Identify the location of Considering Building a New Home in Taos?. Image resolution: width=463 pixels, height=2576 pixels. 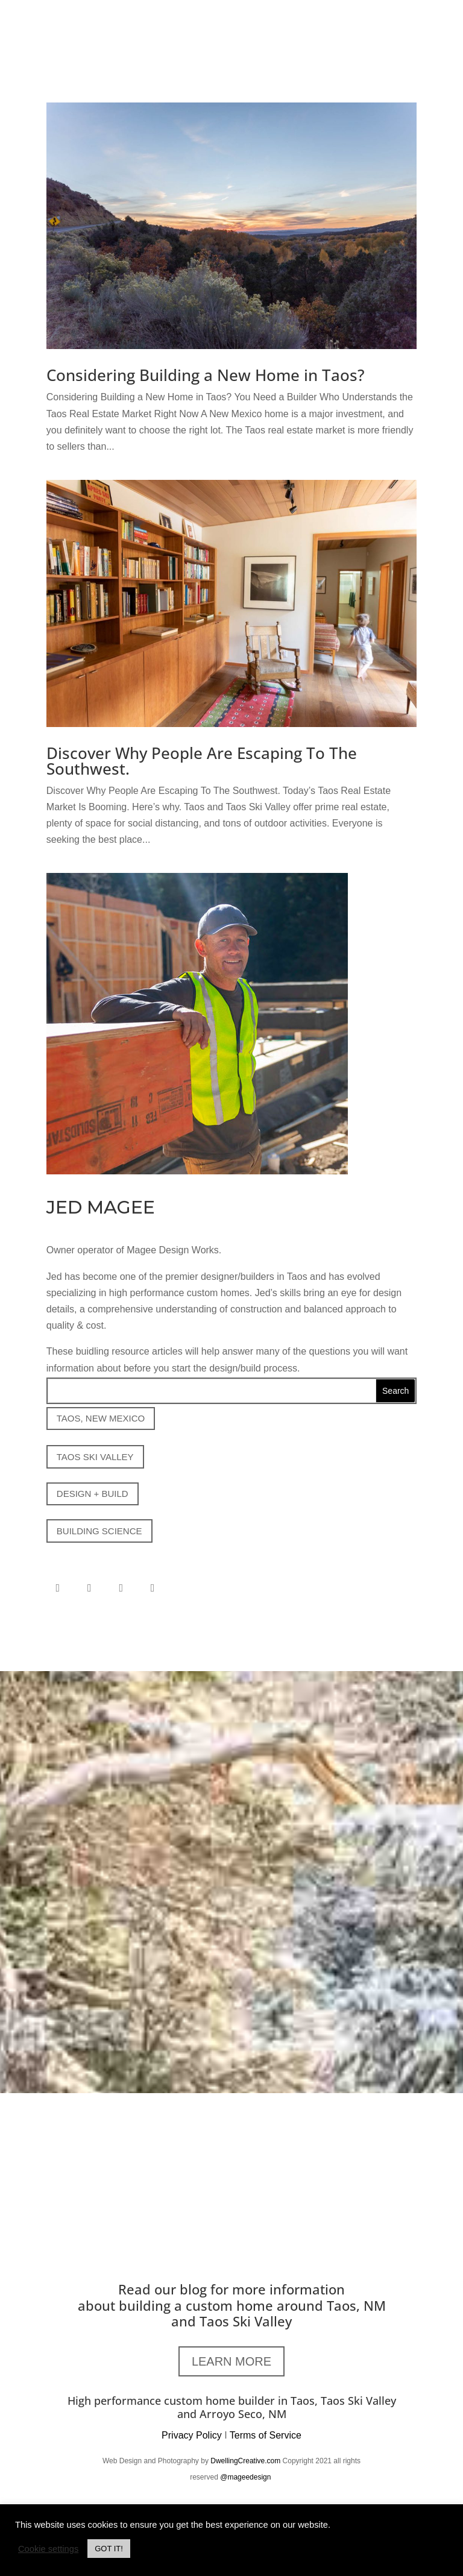
(205, 375).